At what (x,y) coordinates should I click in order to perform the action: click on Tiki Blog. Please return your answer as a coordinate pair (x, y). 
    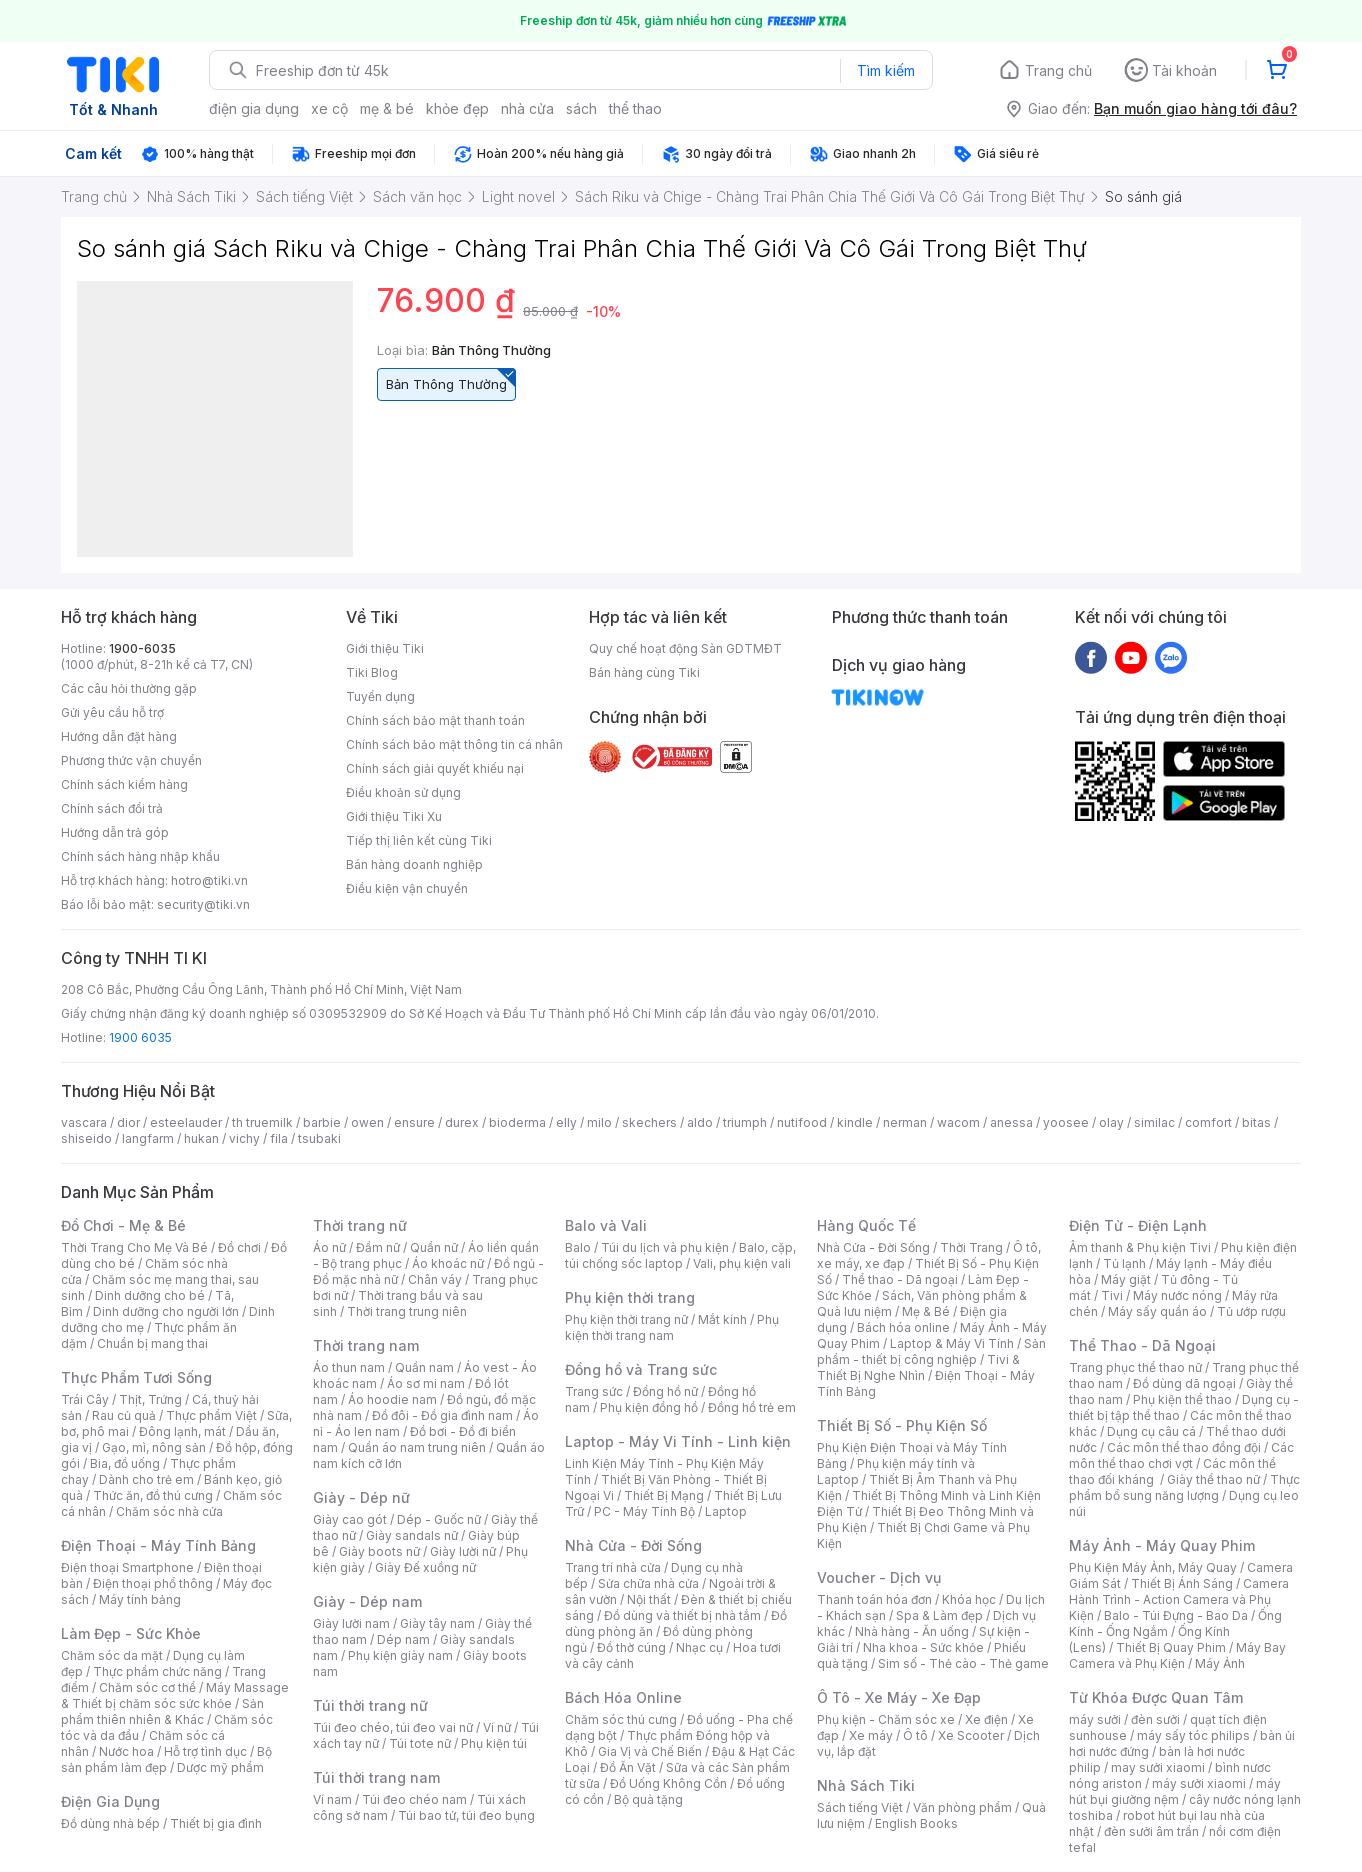
    Looking at the image, I should click on (372, 672).